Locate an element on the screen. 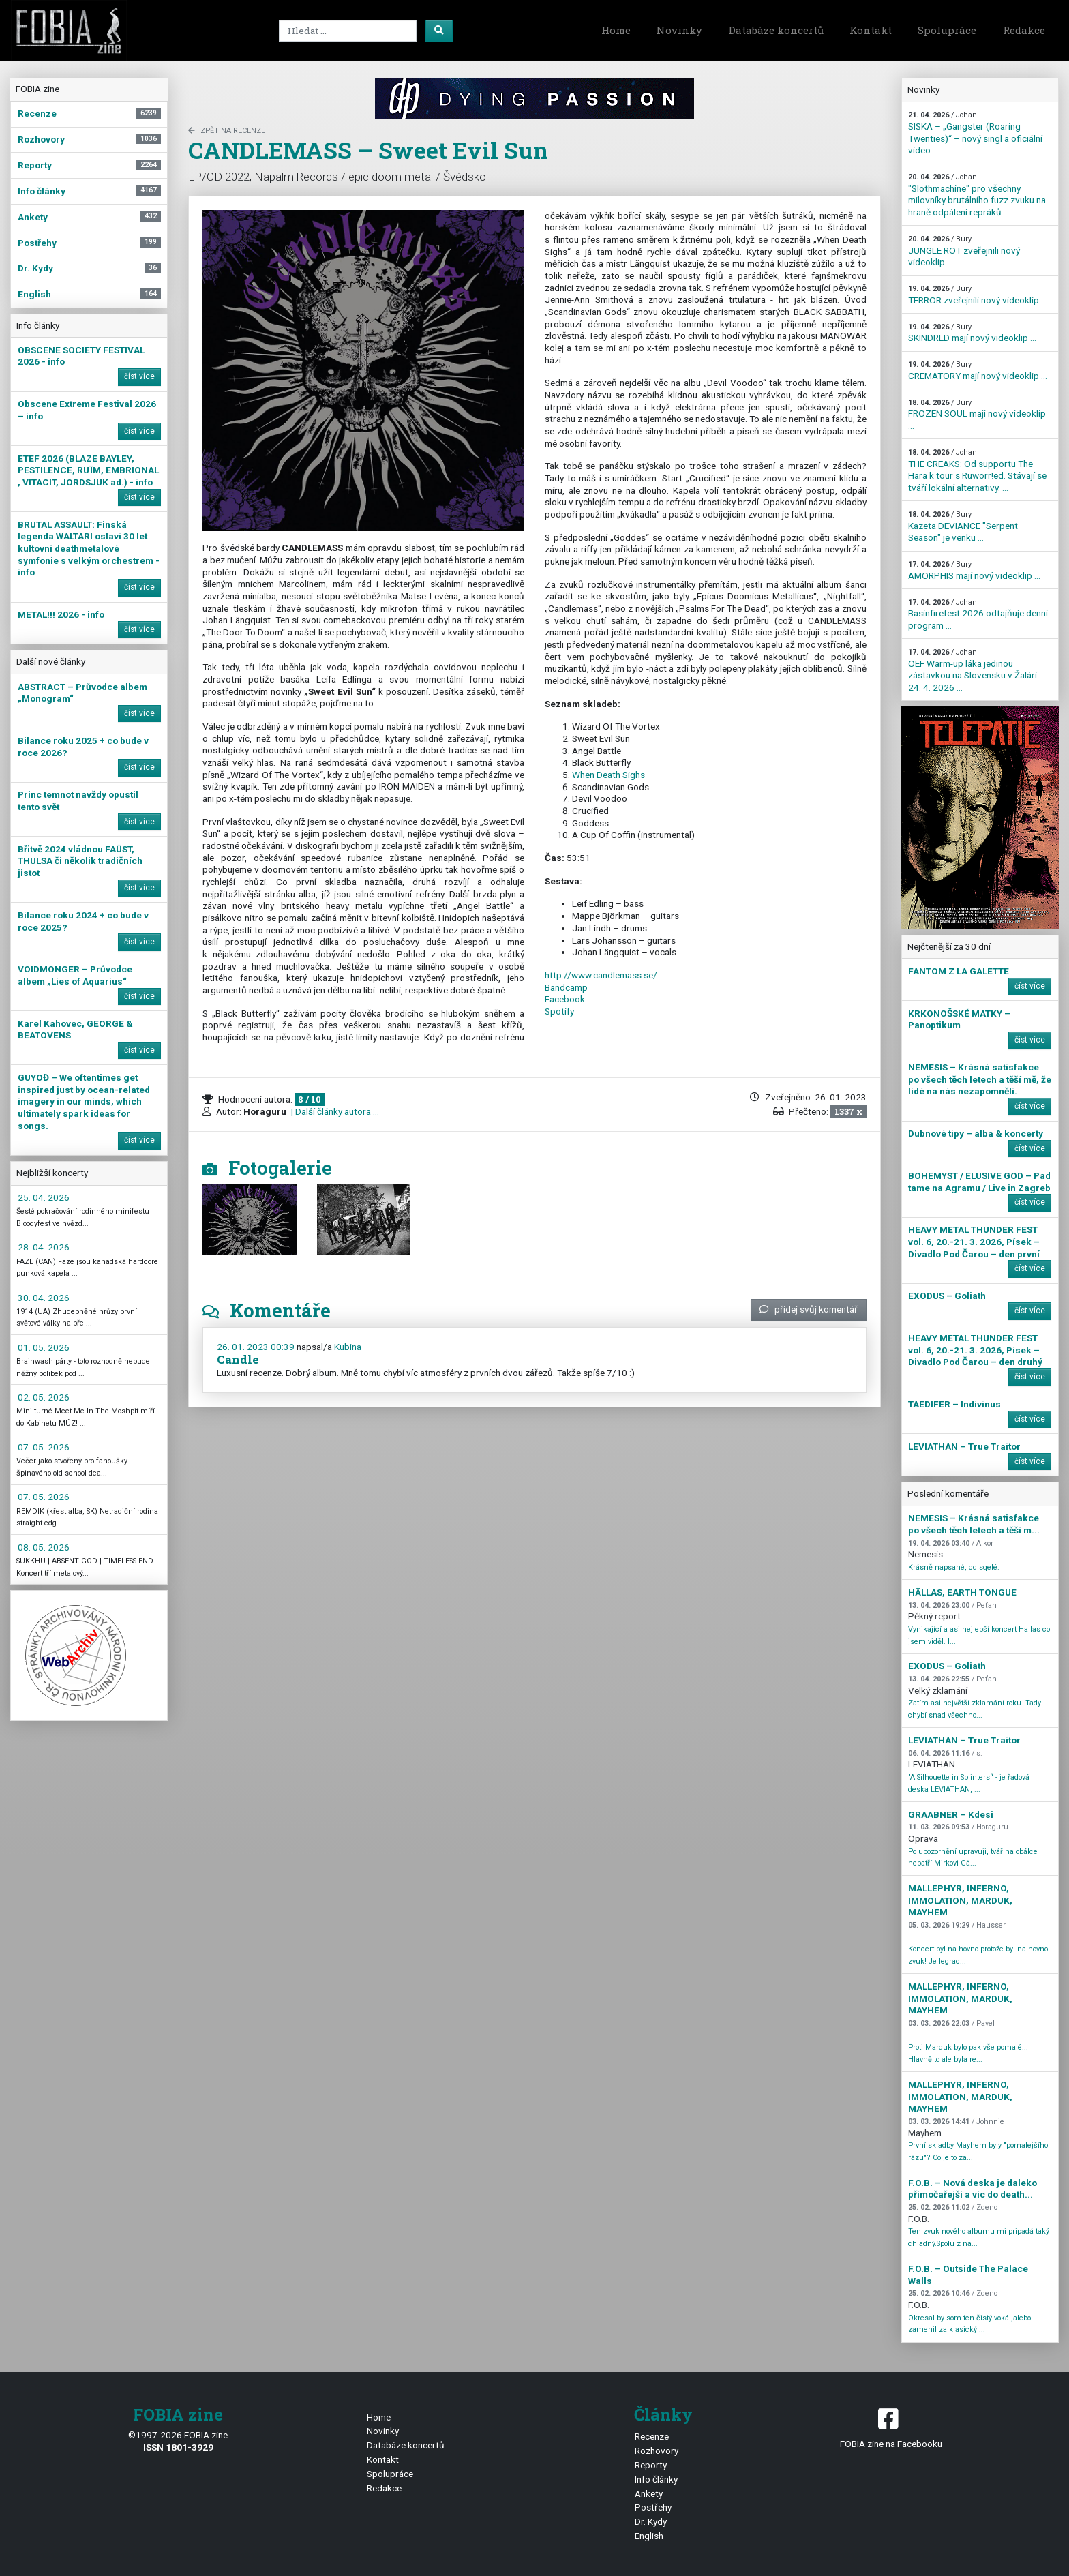 The image size is (1069, 2576). Kontakt is located at coordinates (870, 30).